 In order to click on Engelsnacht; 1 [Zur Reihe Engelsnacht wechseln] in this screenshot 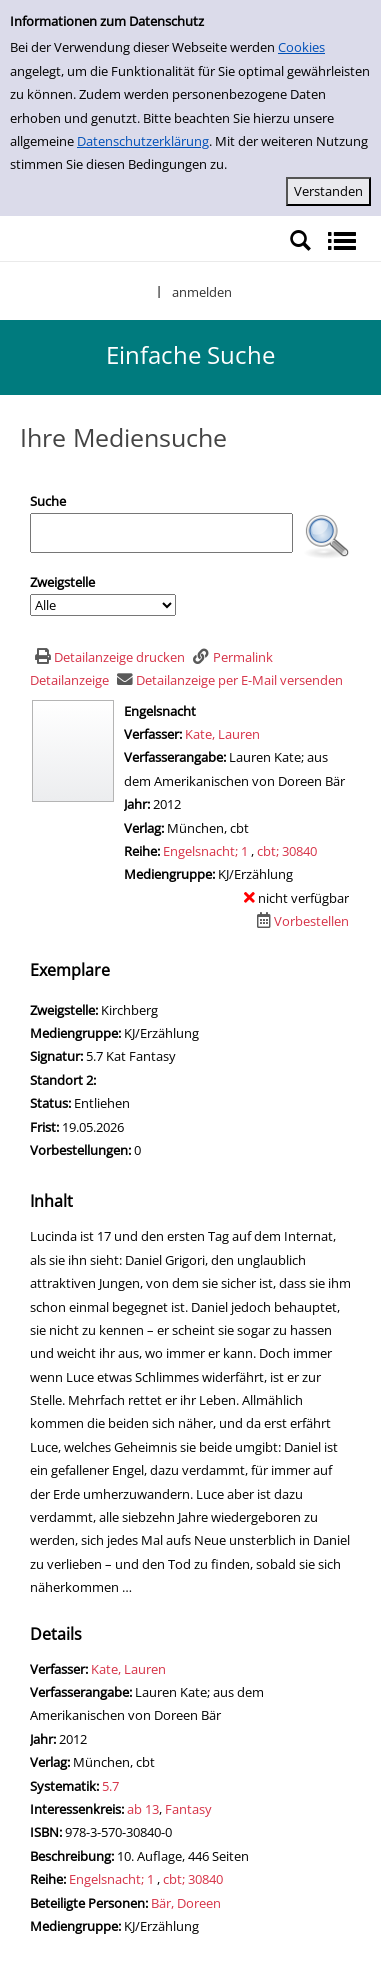, I will do `click(205, 851)`.